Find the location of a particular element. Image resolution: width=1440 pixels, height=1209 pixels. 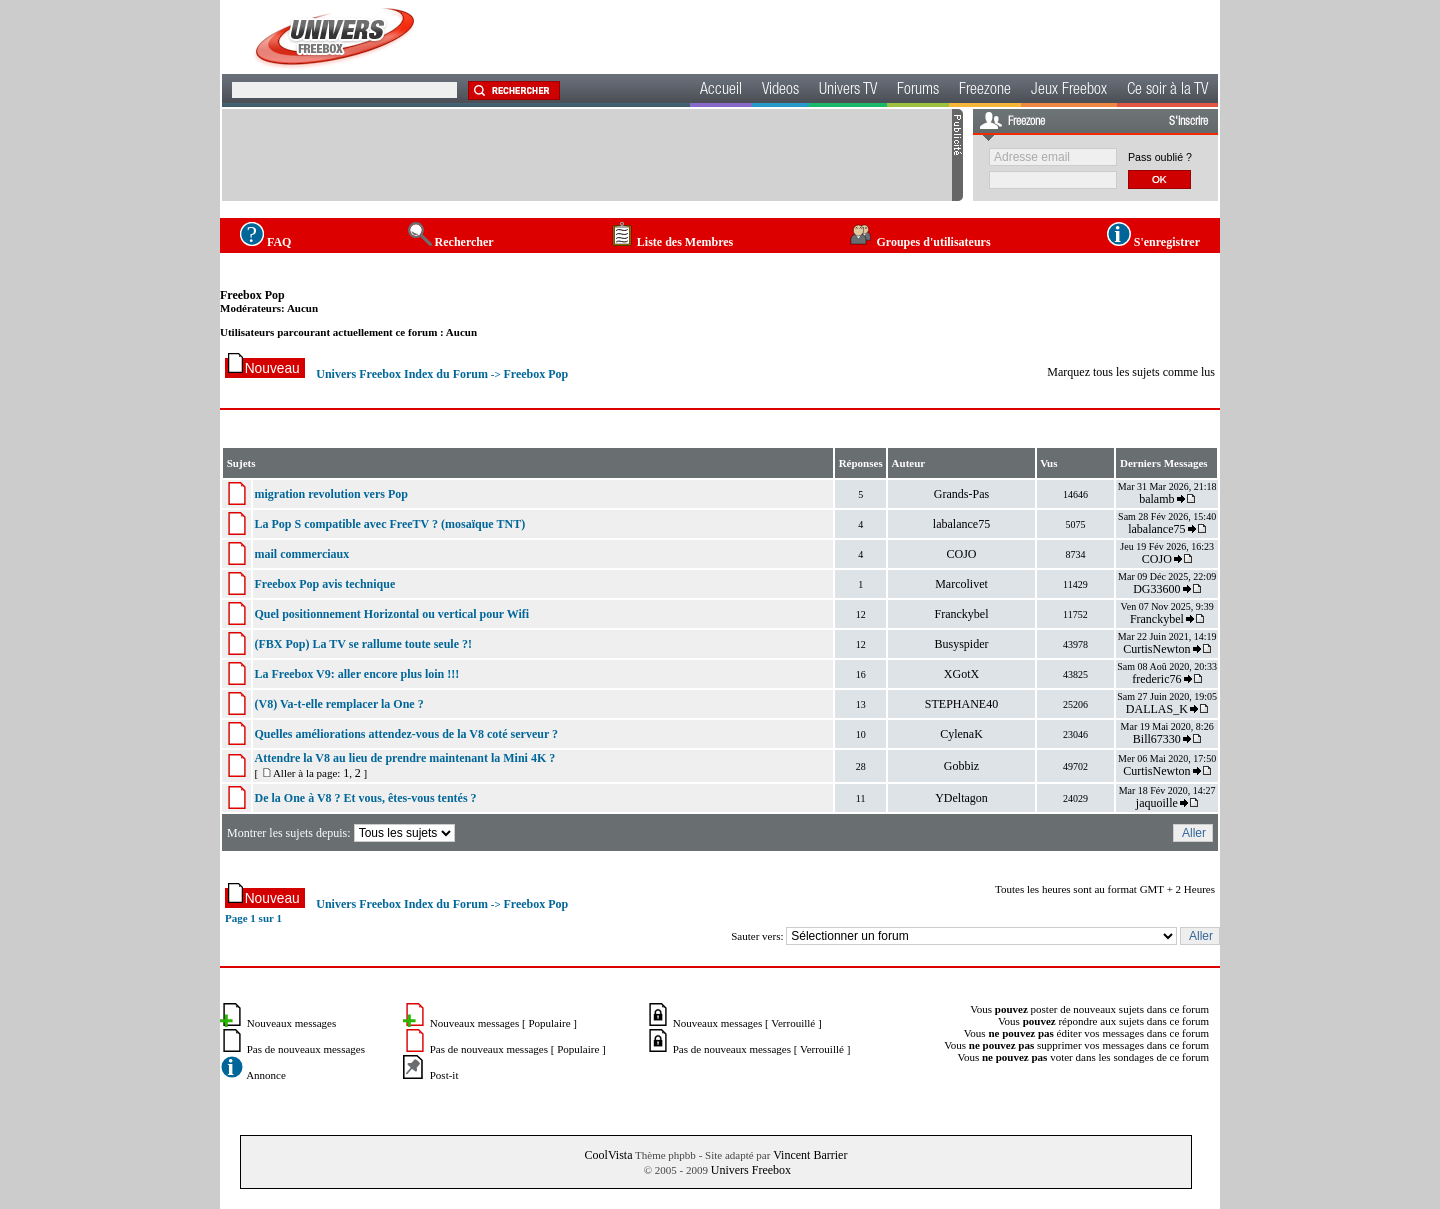

De la One à V8 ? Et vous, êtes-vous tentés ? is located at coordinates (365, 798).